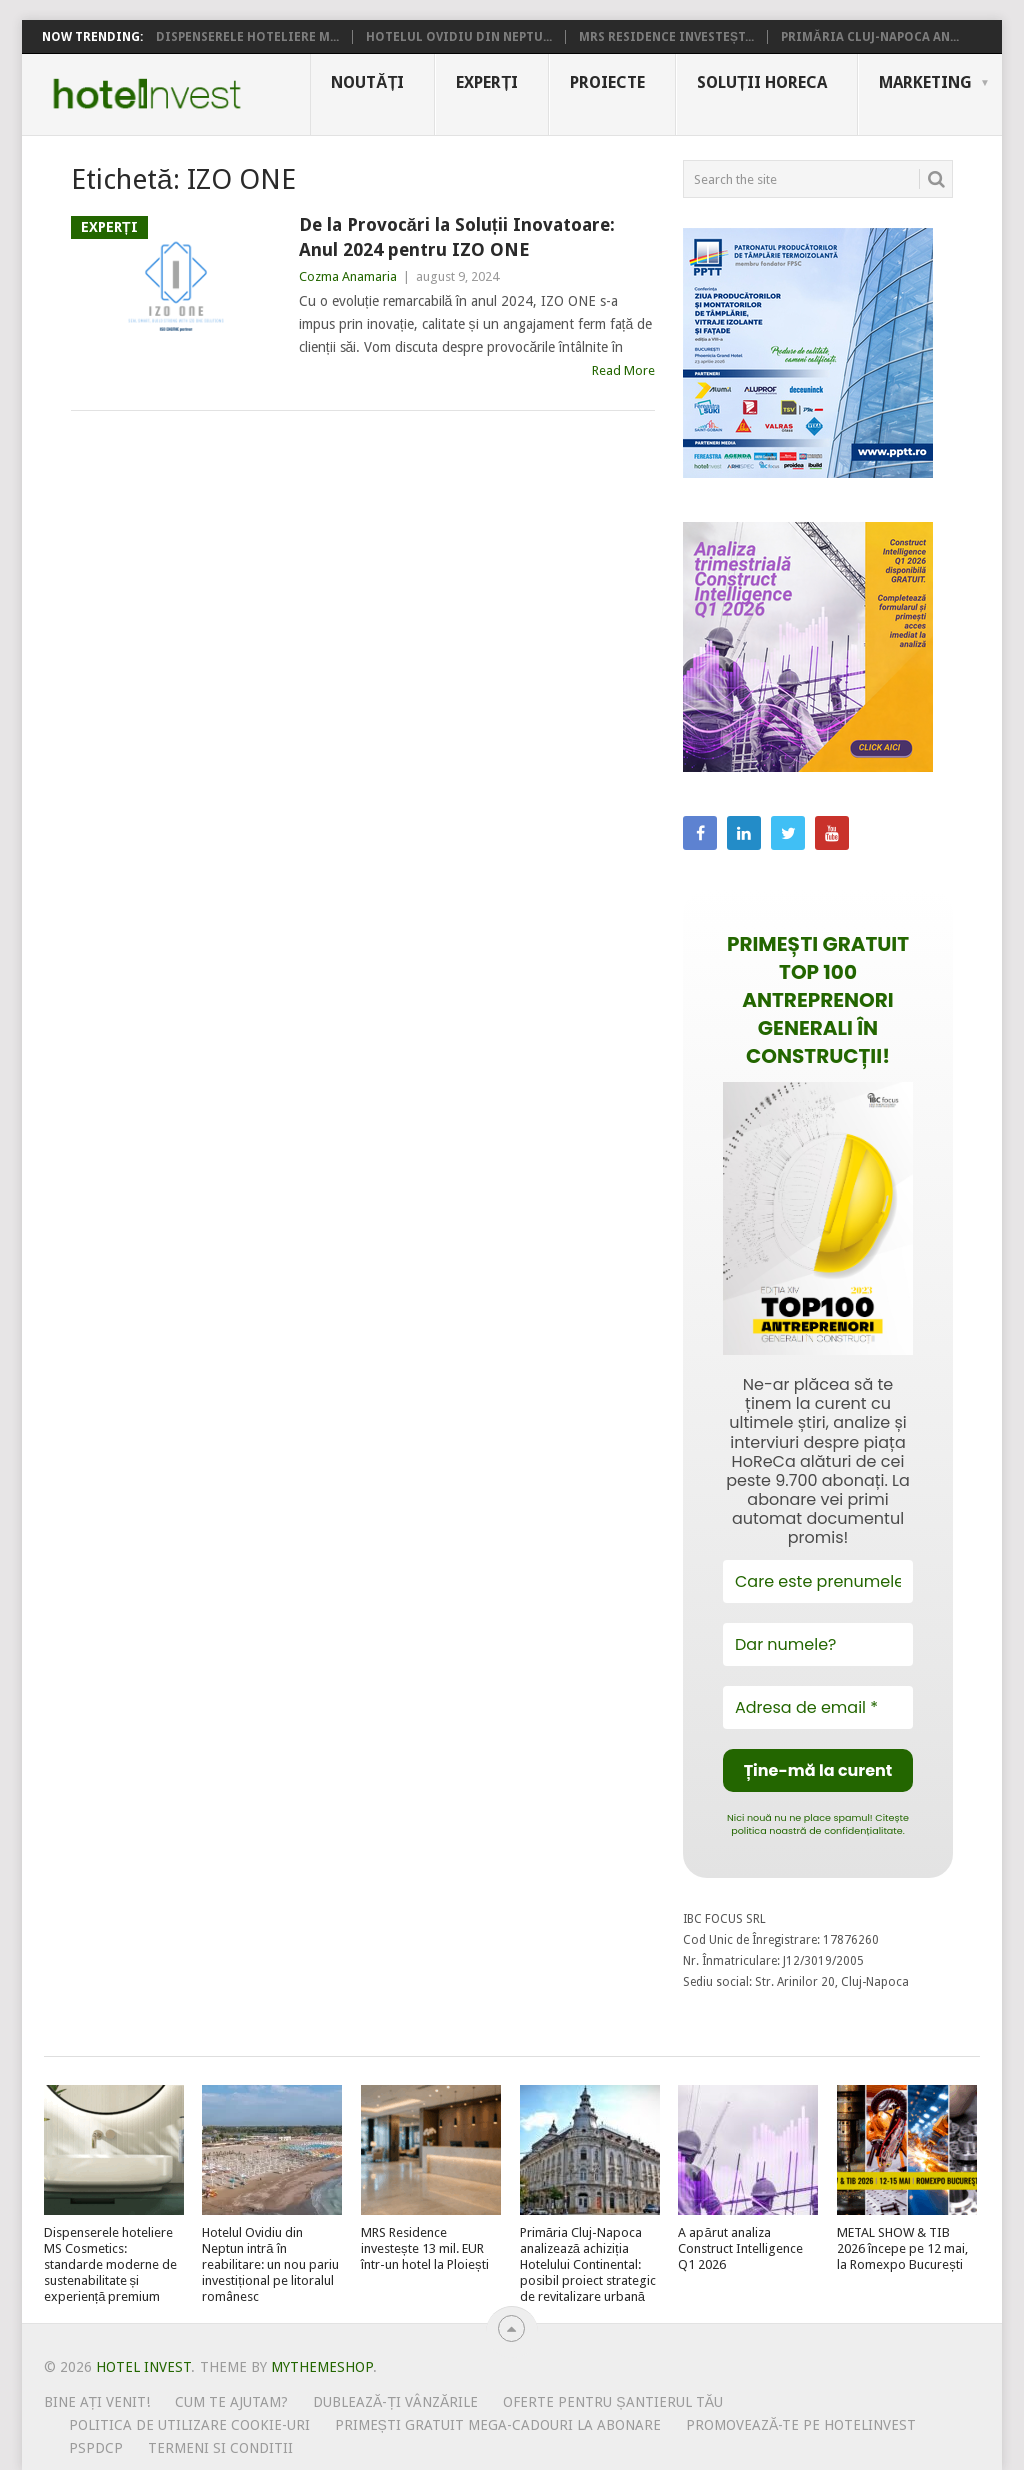 The height and width of the screenshot is (2470, 1024). Describe the element at coordinates (666, 37) in the screenshot. I see `MRS Residence investeșt...` at that location.